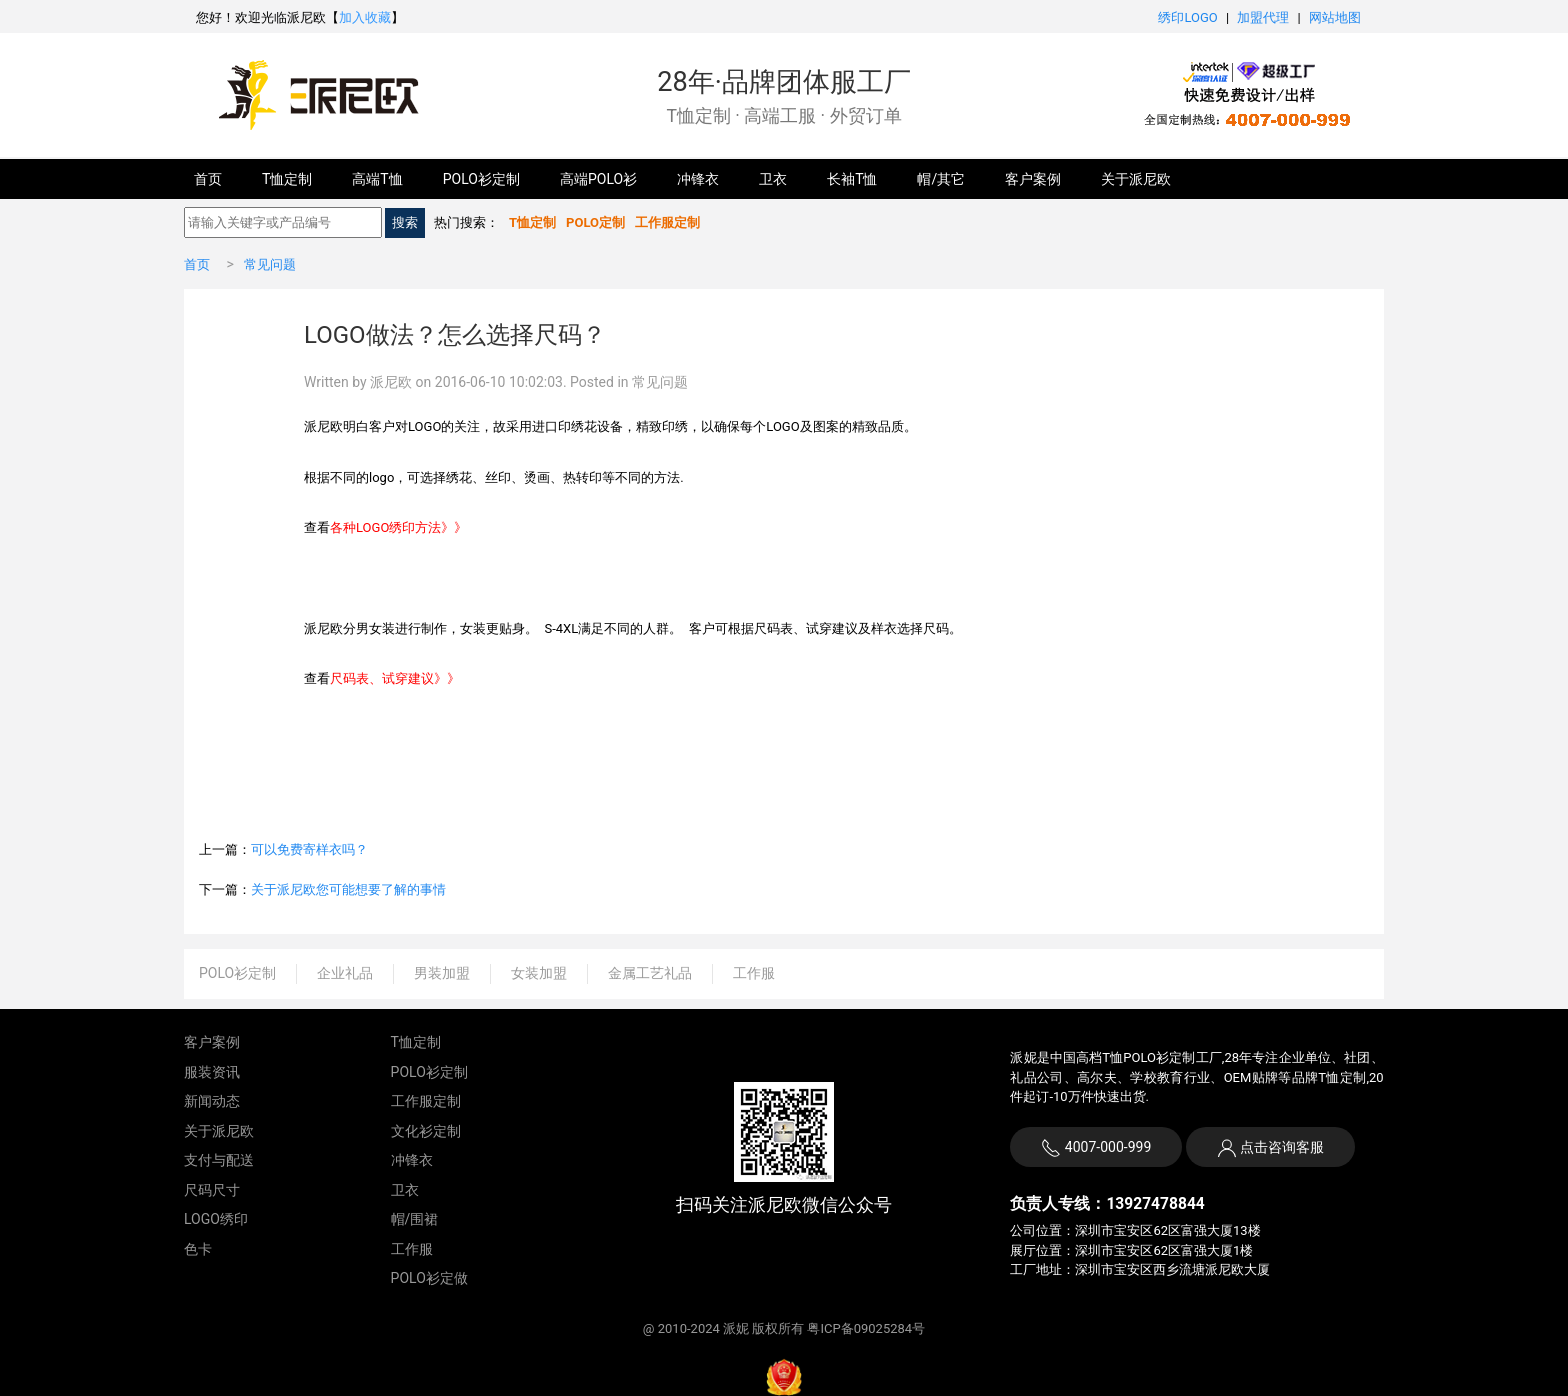 The image size is (1568, 1396). Describe the element at coordinates (1187, 17) in the screenshot. I see `绣印LOGO` at that location.